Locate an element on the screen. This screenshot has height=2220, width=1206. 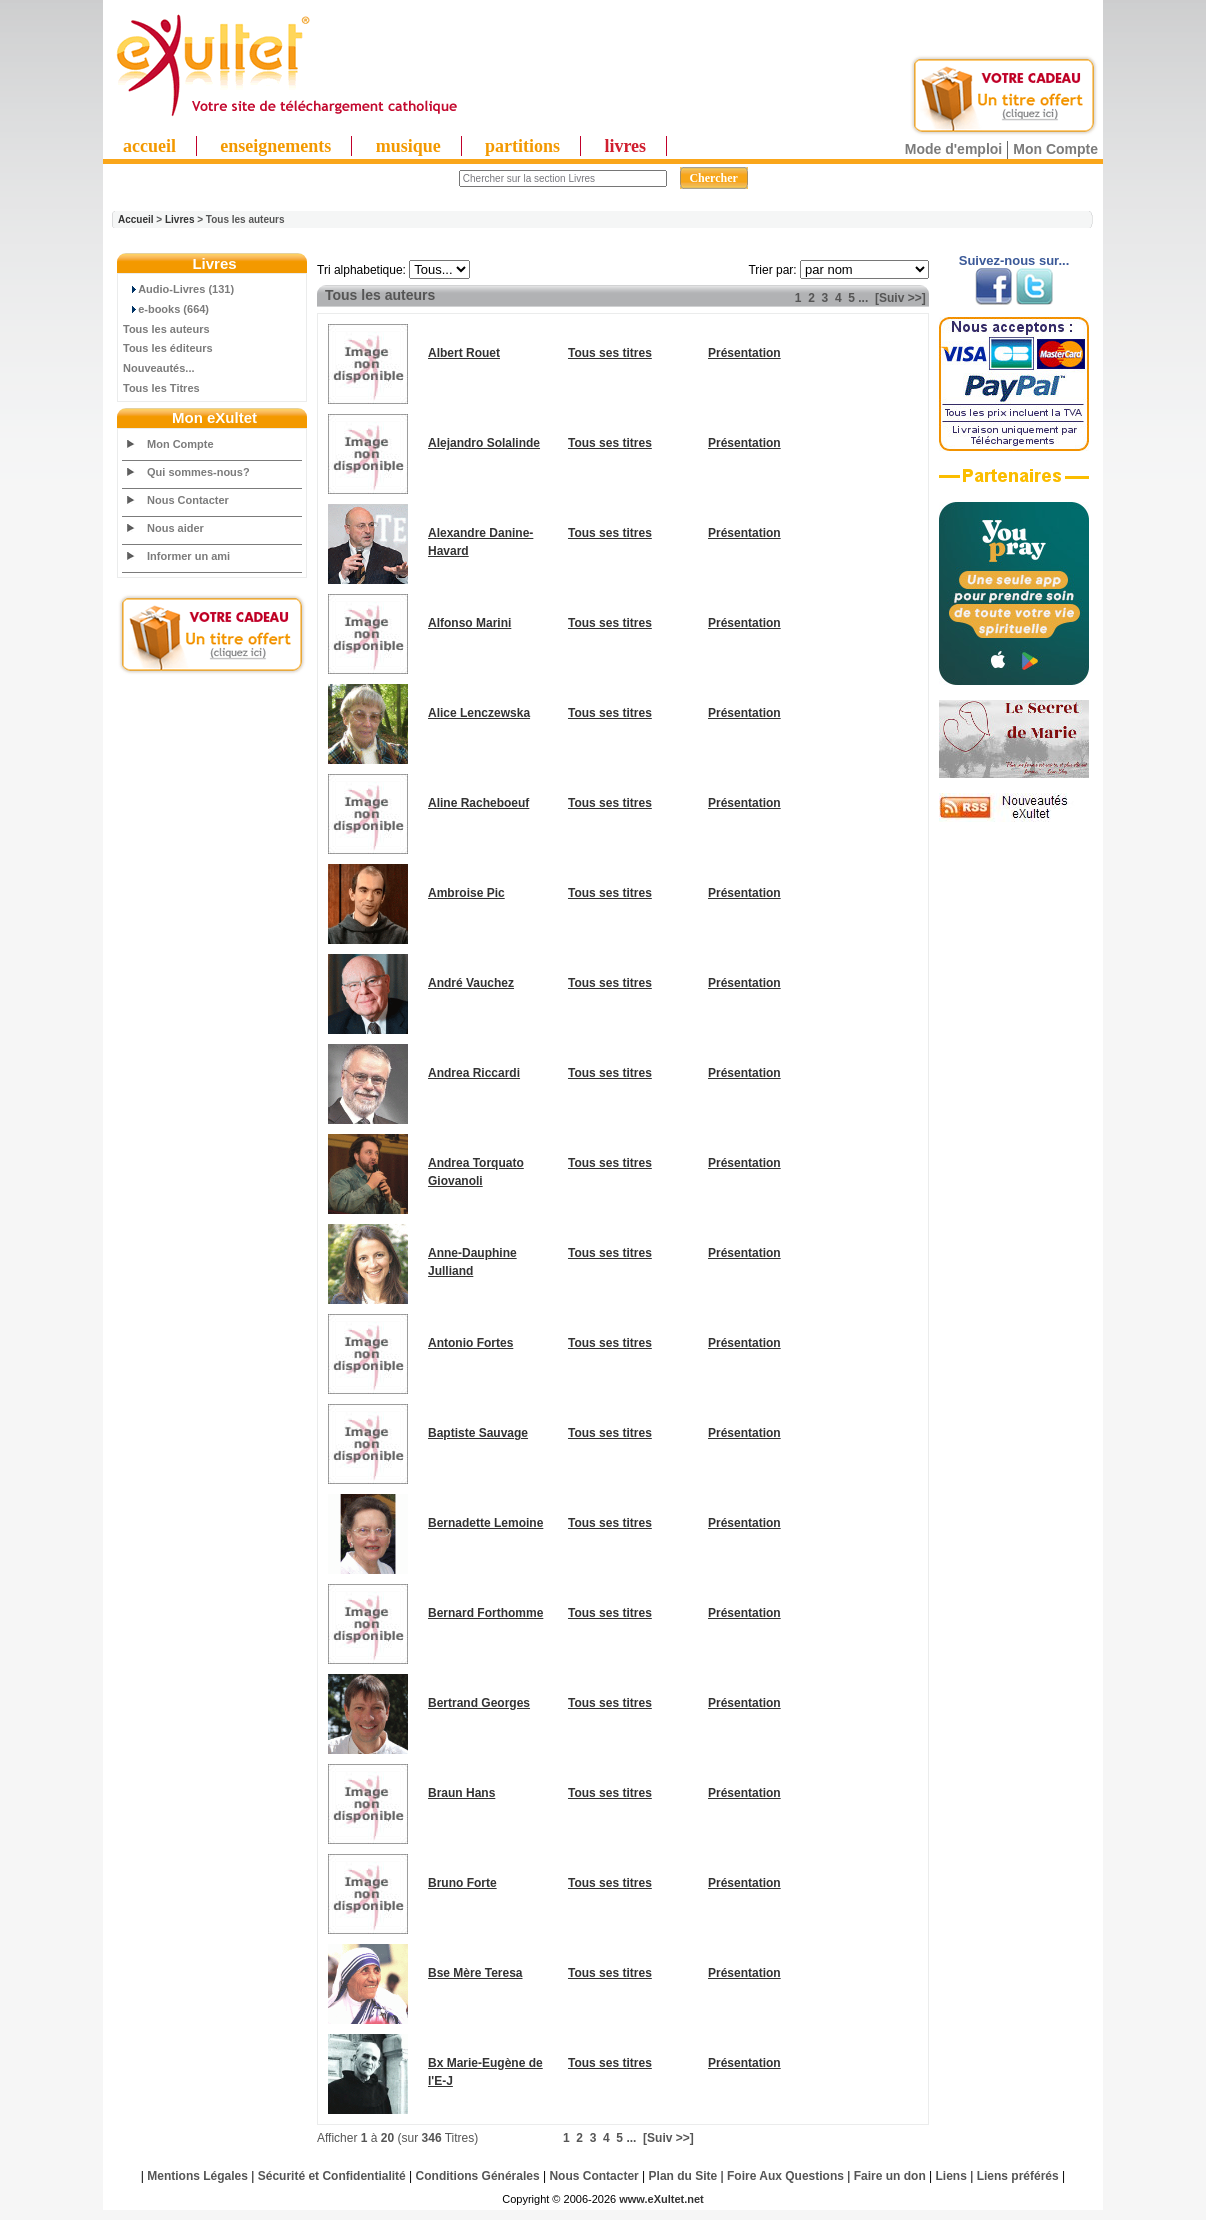
Antonio Fortes is located at coordinates (470, 1343).